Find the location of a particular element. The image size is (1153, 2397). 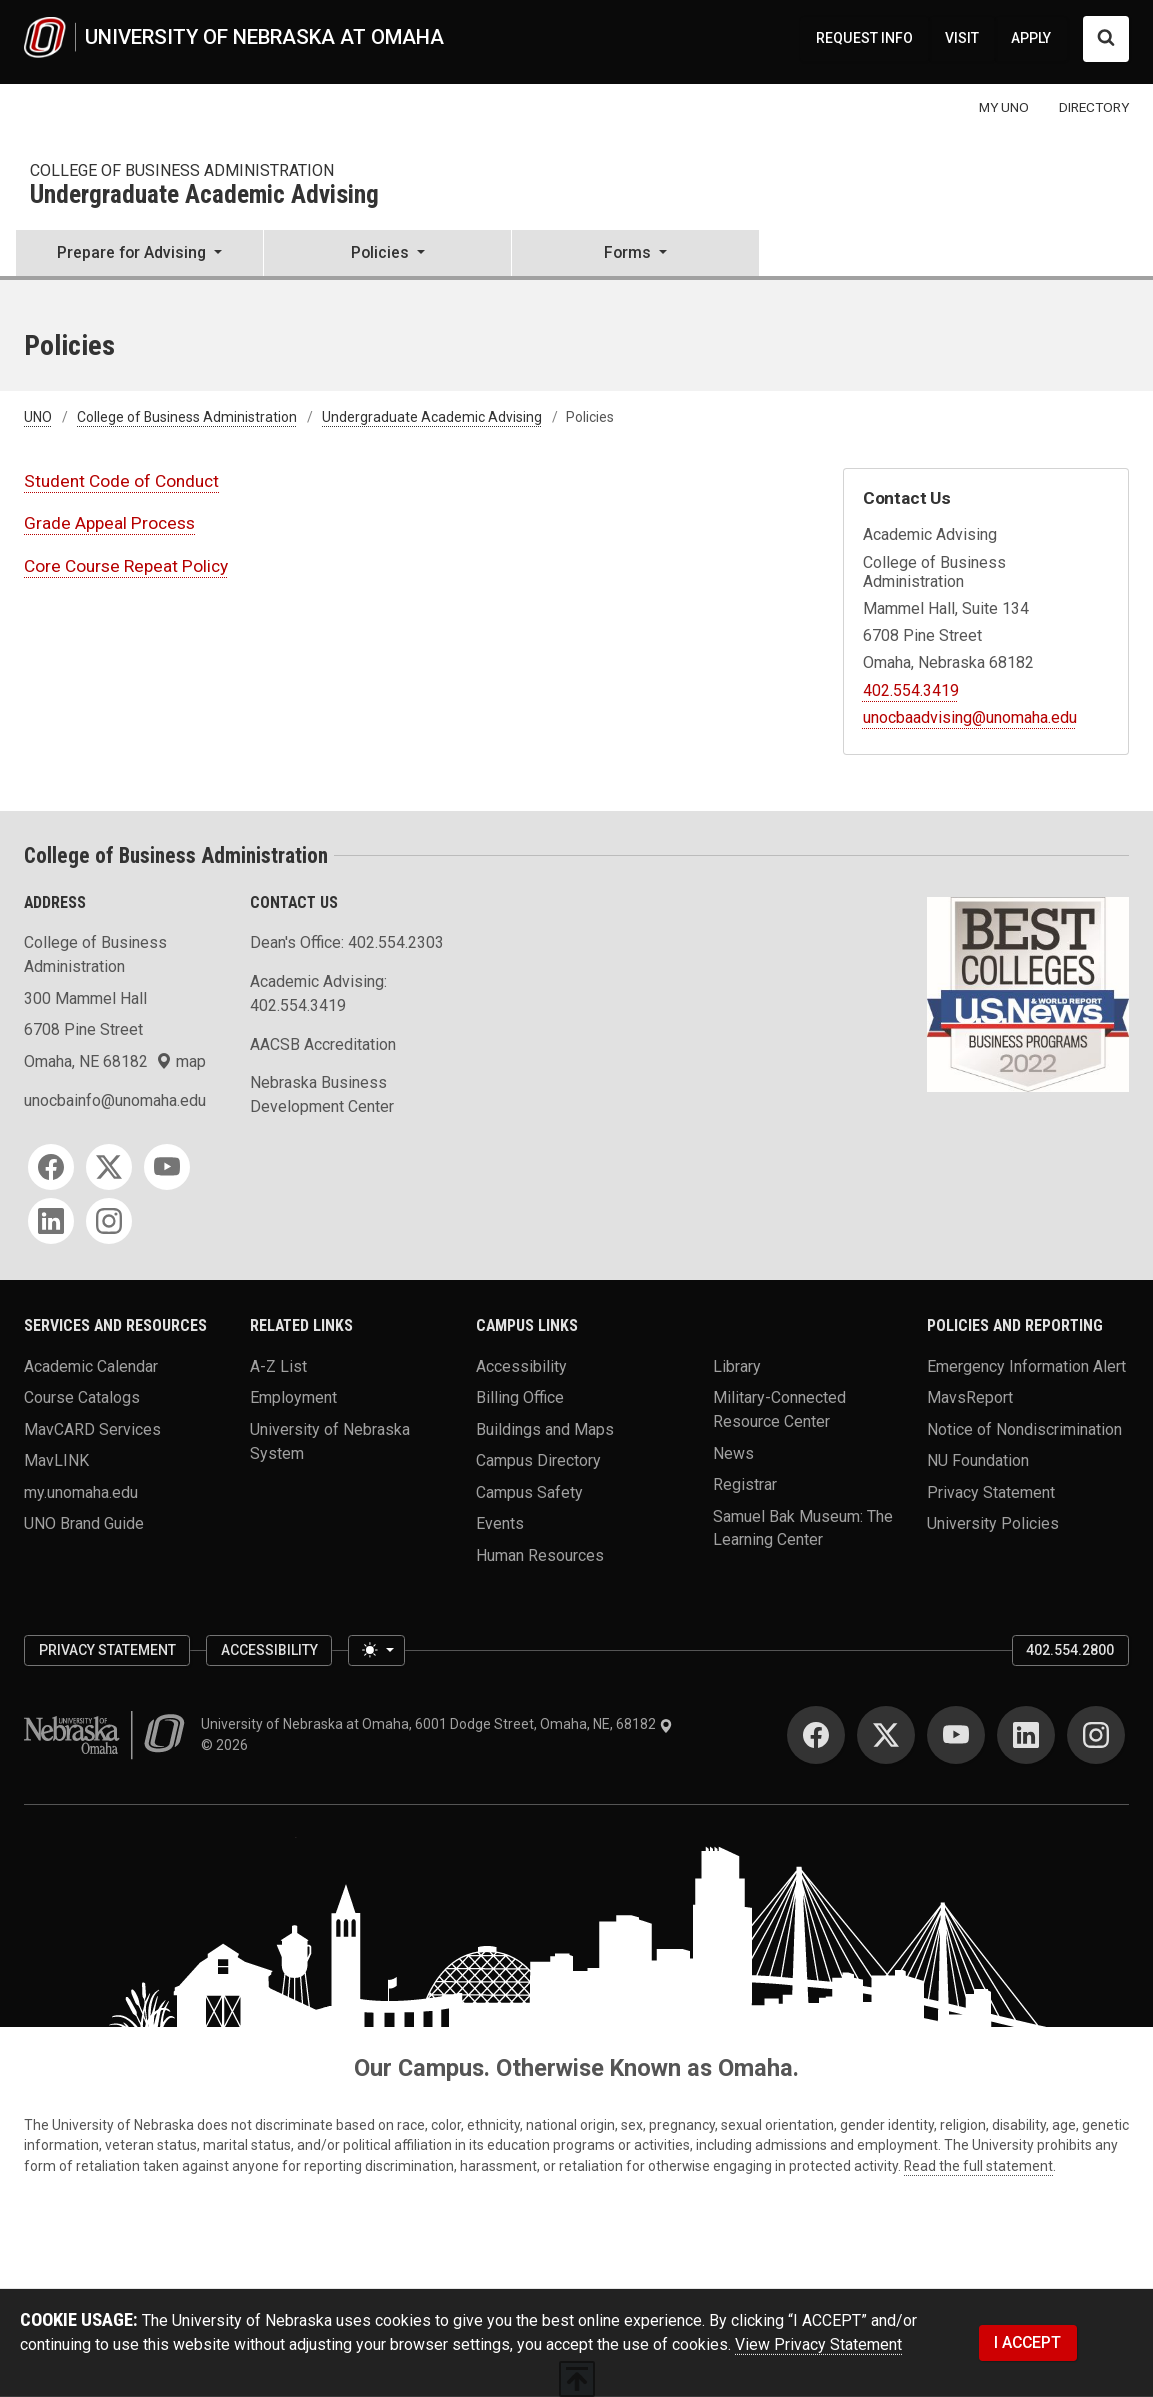

[button] is located at coordinates (139, 255).